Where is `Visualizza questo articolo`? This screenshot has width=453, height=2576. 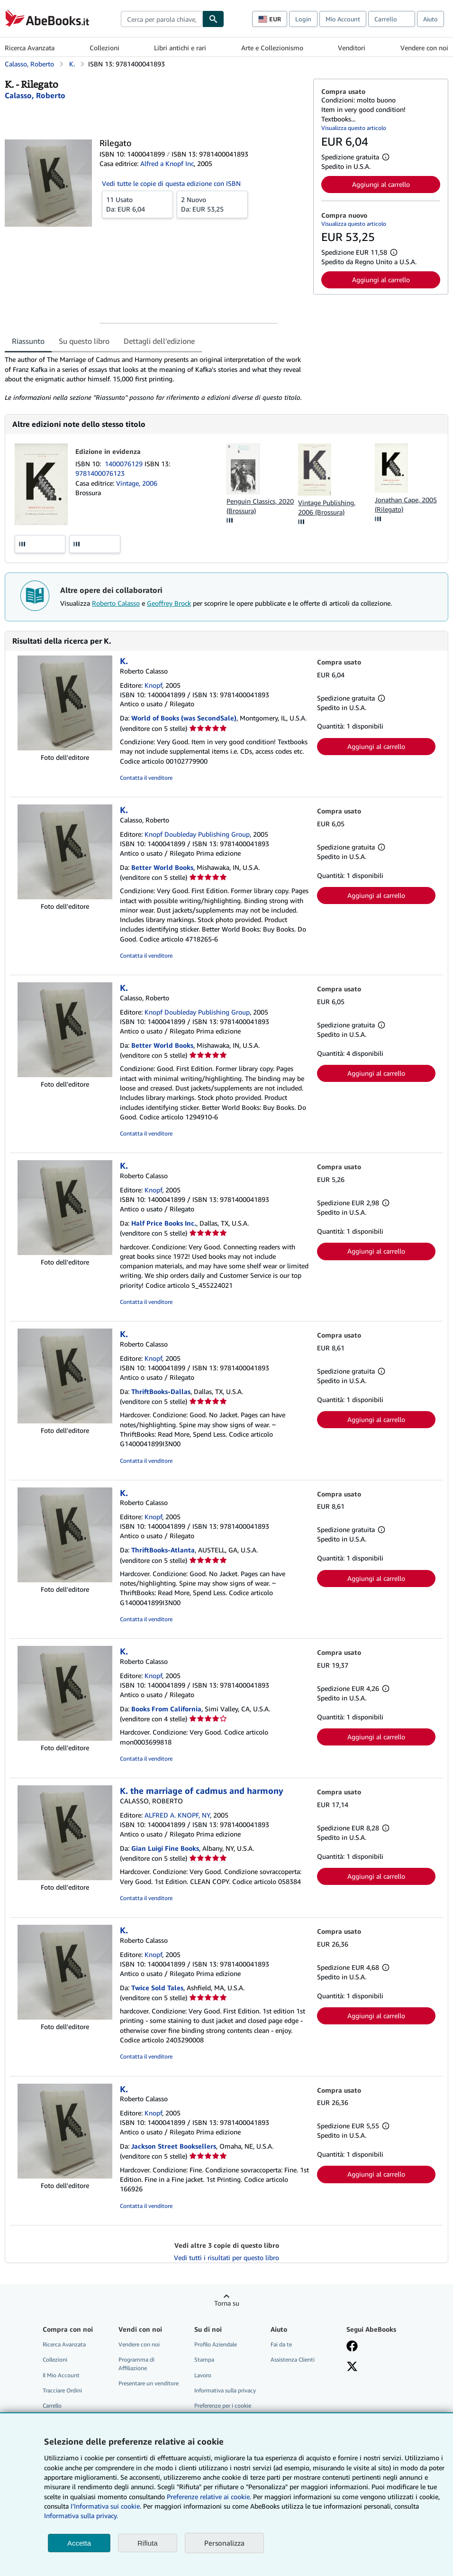
Visualizza questo articolo is located at coordinates (353, 127).